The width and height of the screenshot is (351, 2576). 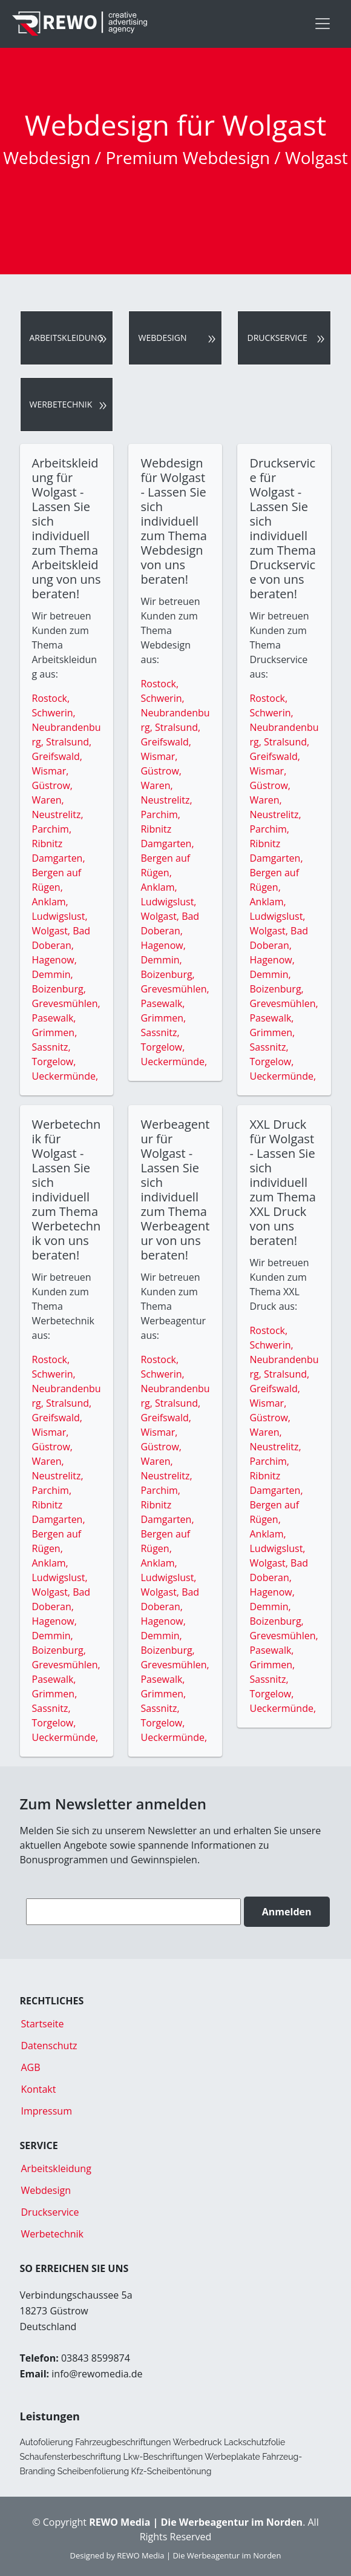 What do you see at coordinates (54, 959) in the screenshot?
I see `Hagenow,` at bounding box center [54, 959].